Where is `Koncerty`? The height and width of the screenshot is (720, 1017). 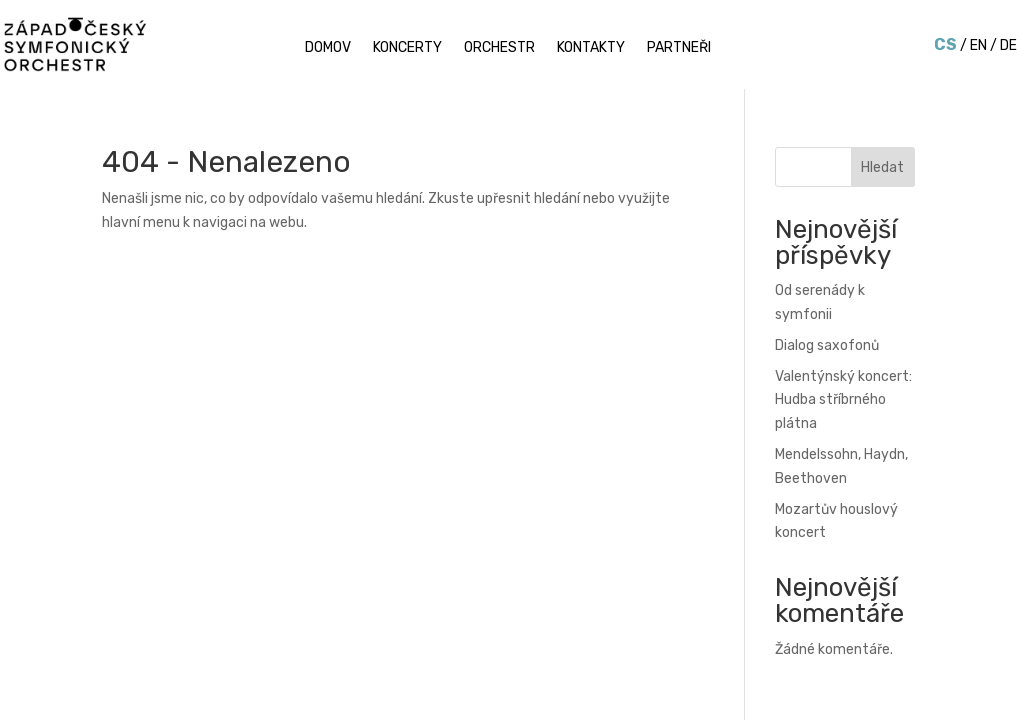
Koncerty is located at coordinates (407, 48).